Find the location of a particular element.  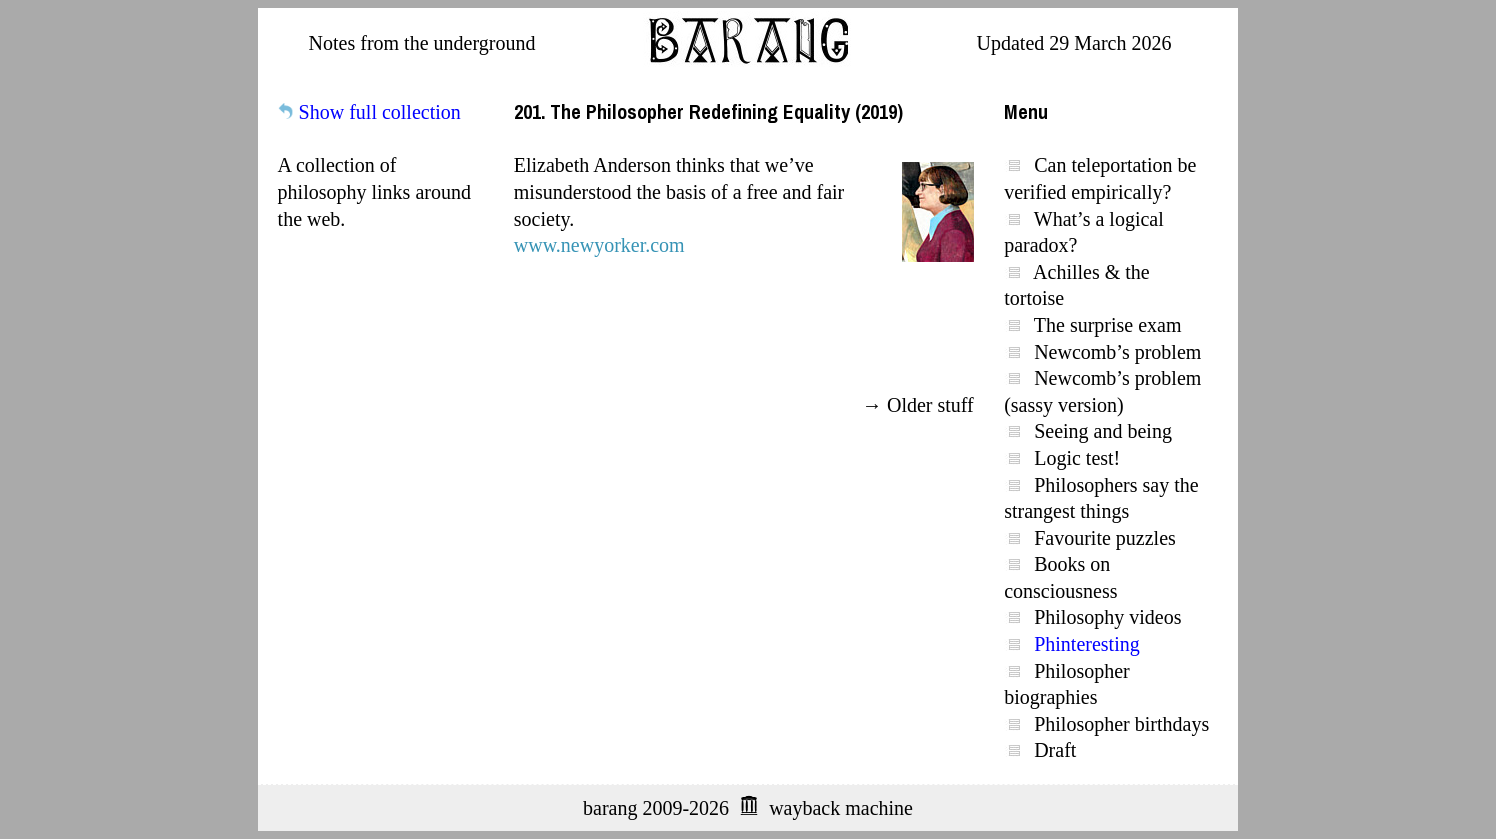

Newcomb’s problem is located at coordinates (1117, 352).